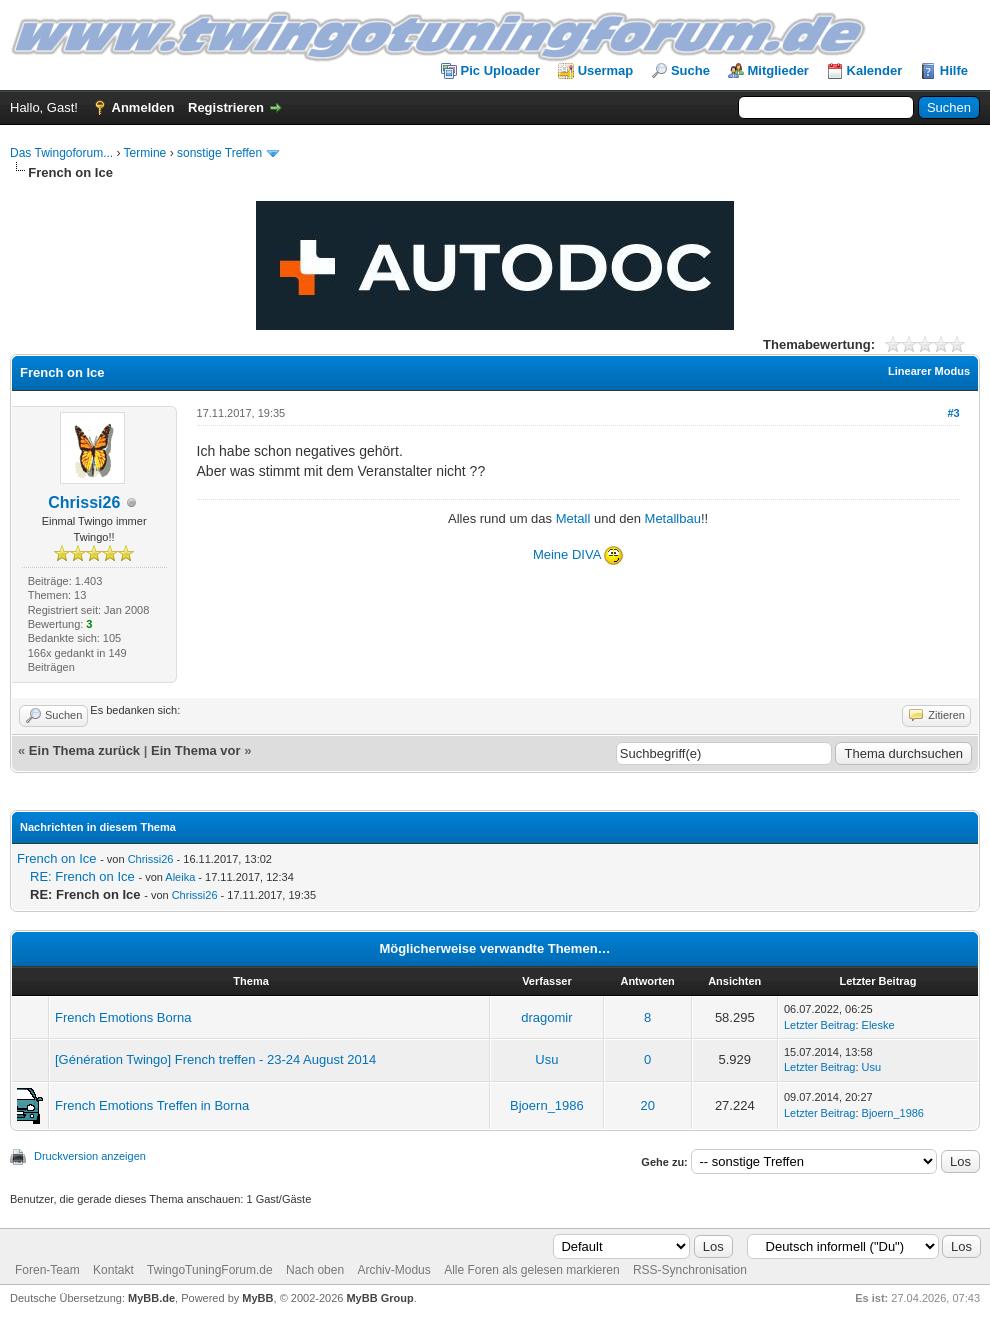 This screenshot has width=990, height=1319. Describe the element at coordinates (531, 1270) in the screenshot. I see `Alle Foren als gelesen markieren` at that location.